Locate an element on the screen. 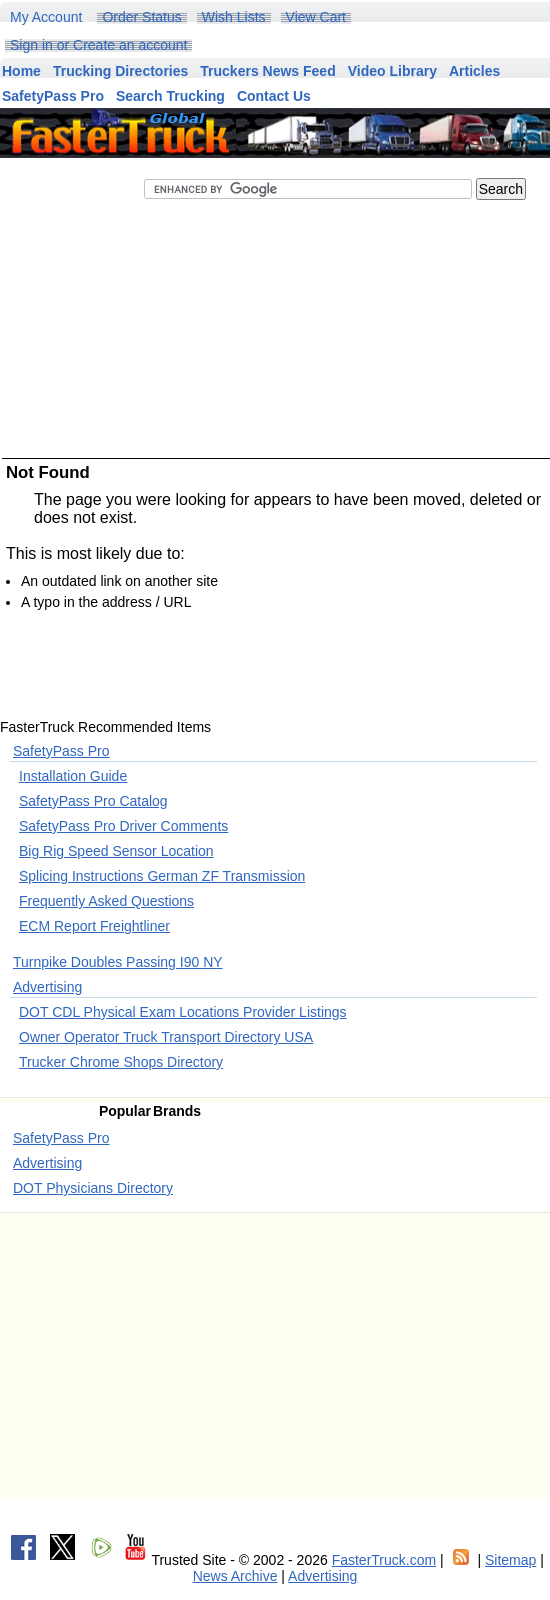 The image size is (550, 1600). View Cart is located at coordinates (316, 17).